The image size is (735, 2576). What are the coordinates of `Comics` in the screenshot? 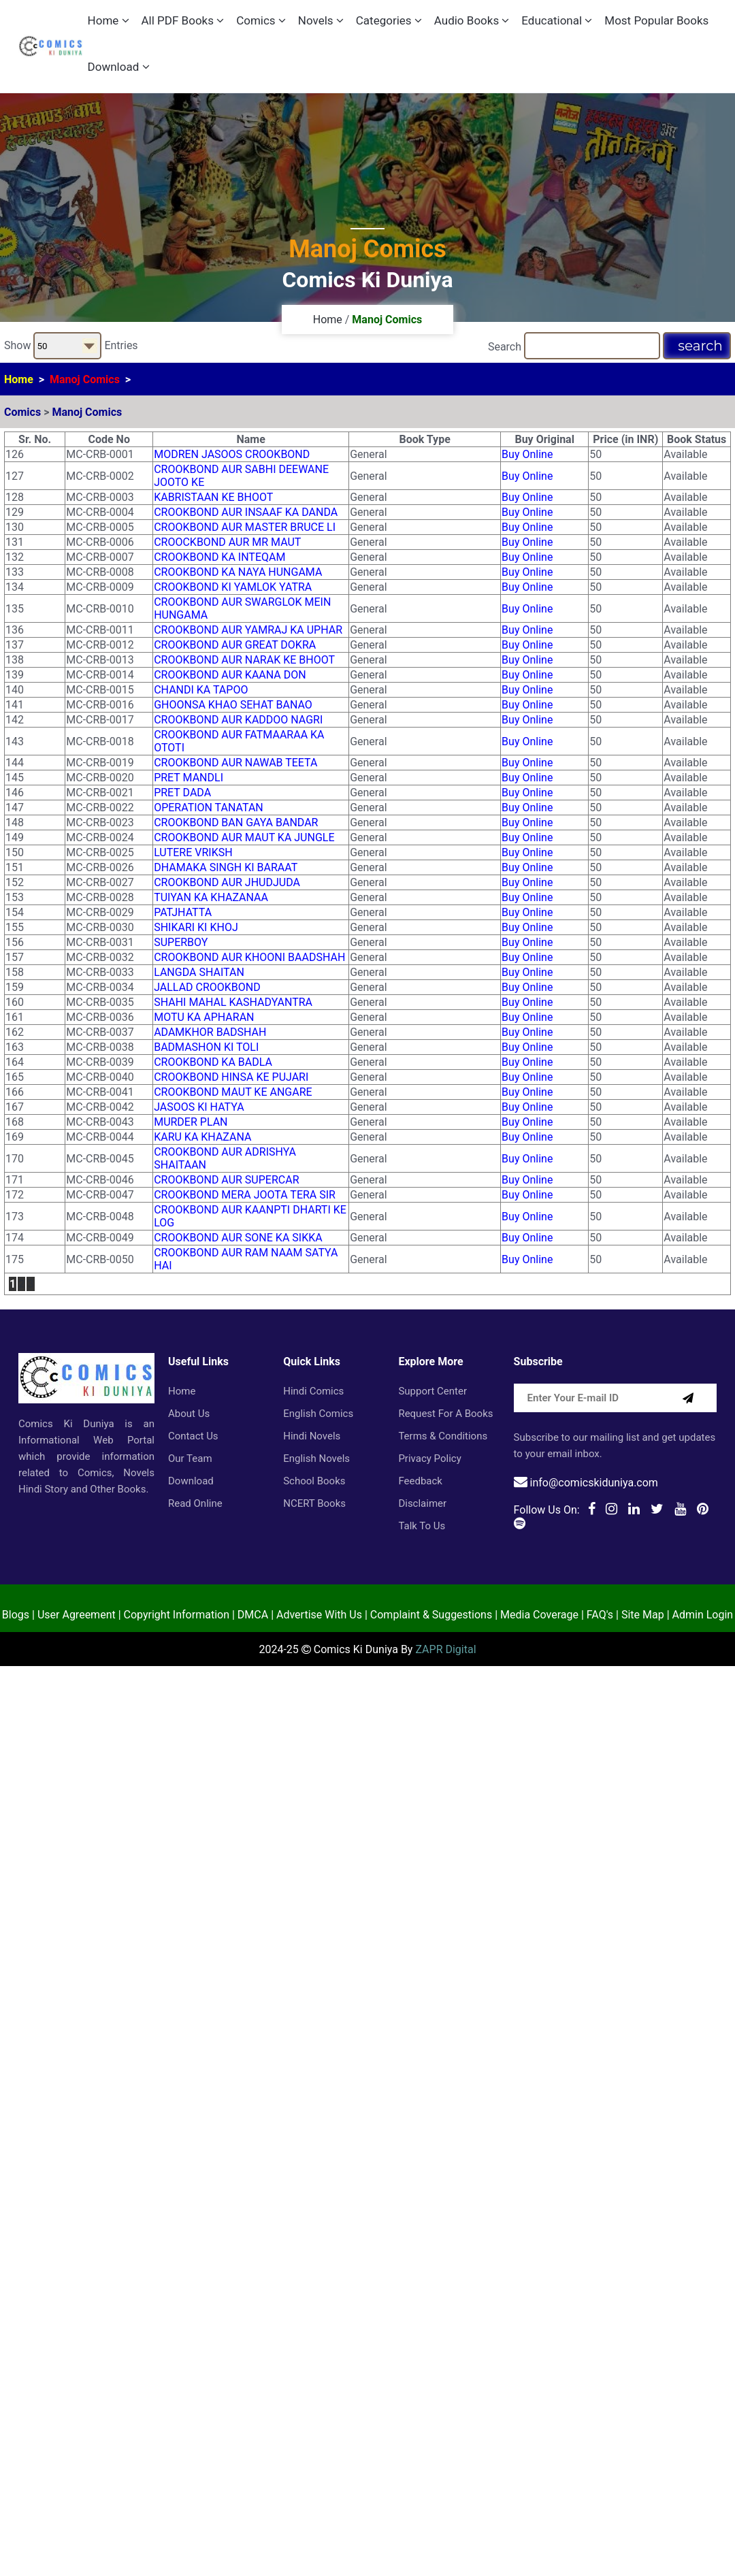 It's located at (261, 20).